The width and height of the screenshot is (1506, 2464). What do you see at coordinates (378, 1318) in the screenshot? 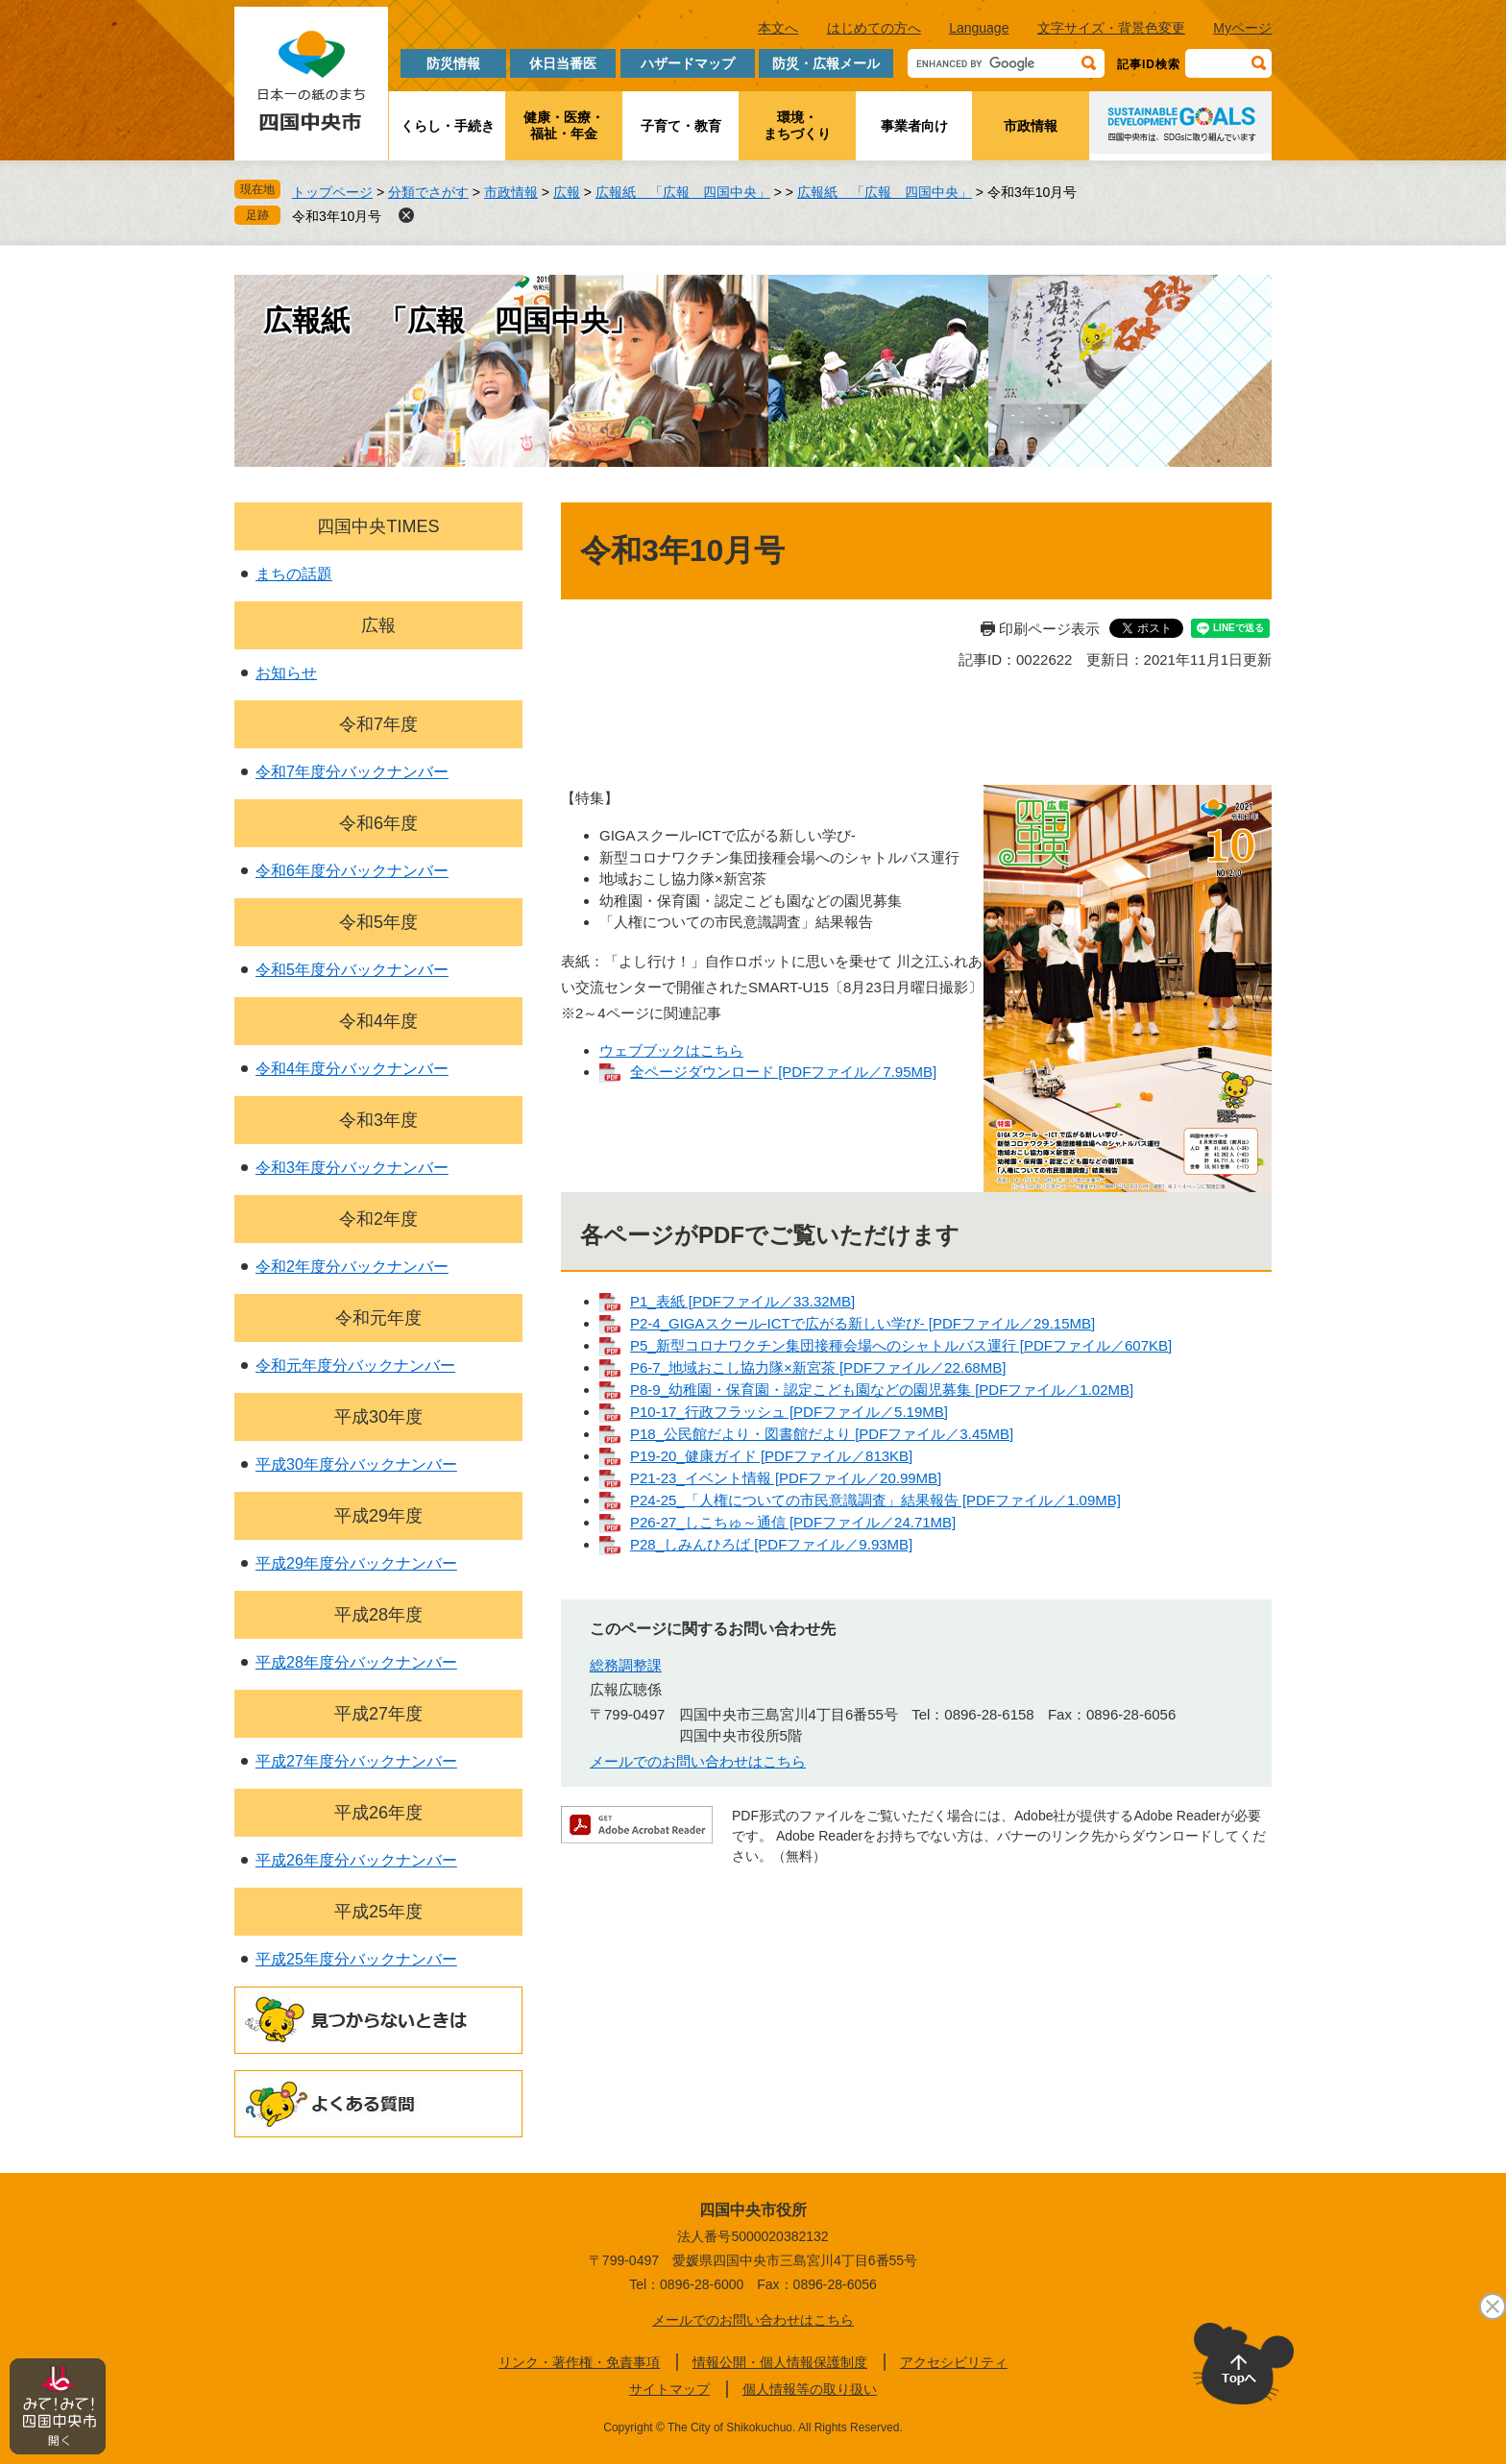
I see `令和元年度` at bounding box center [378, 1318].